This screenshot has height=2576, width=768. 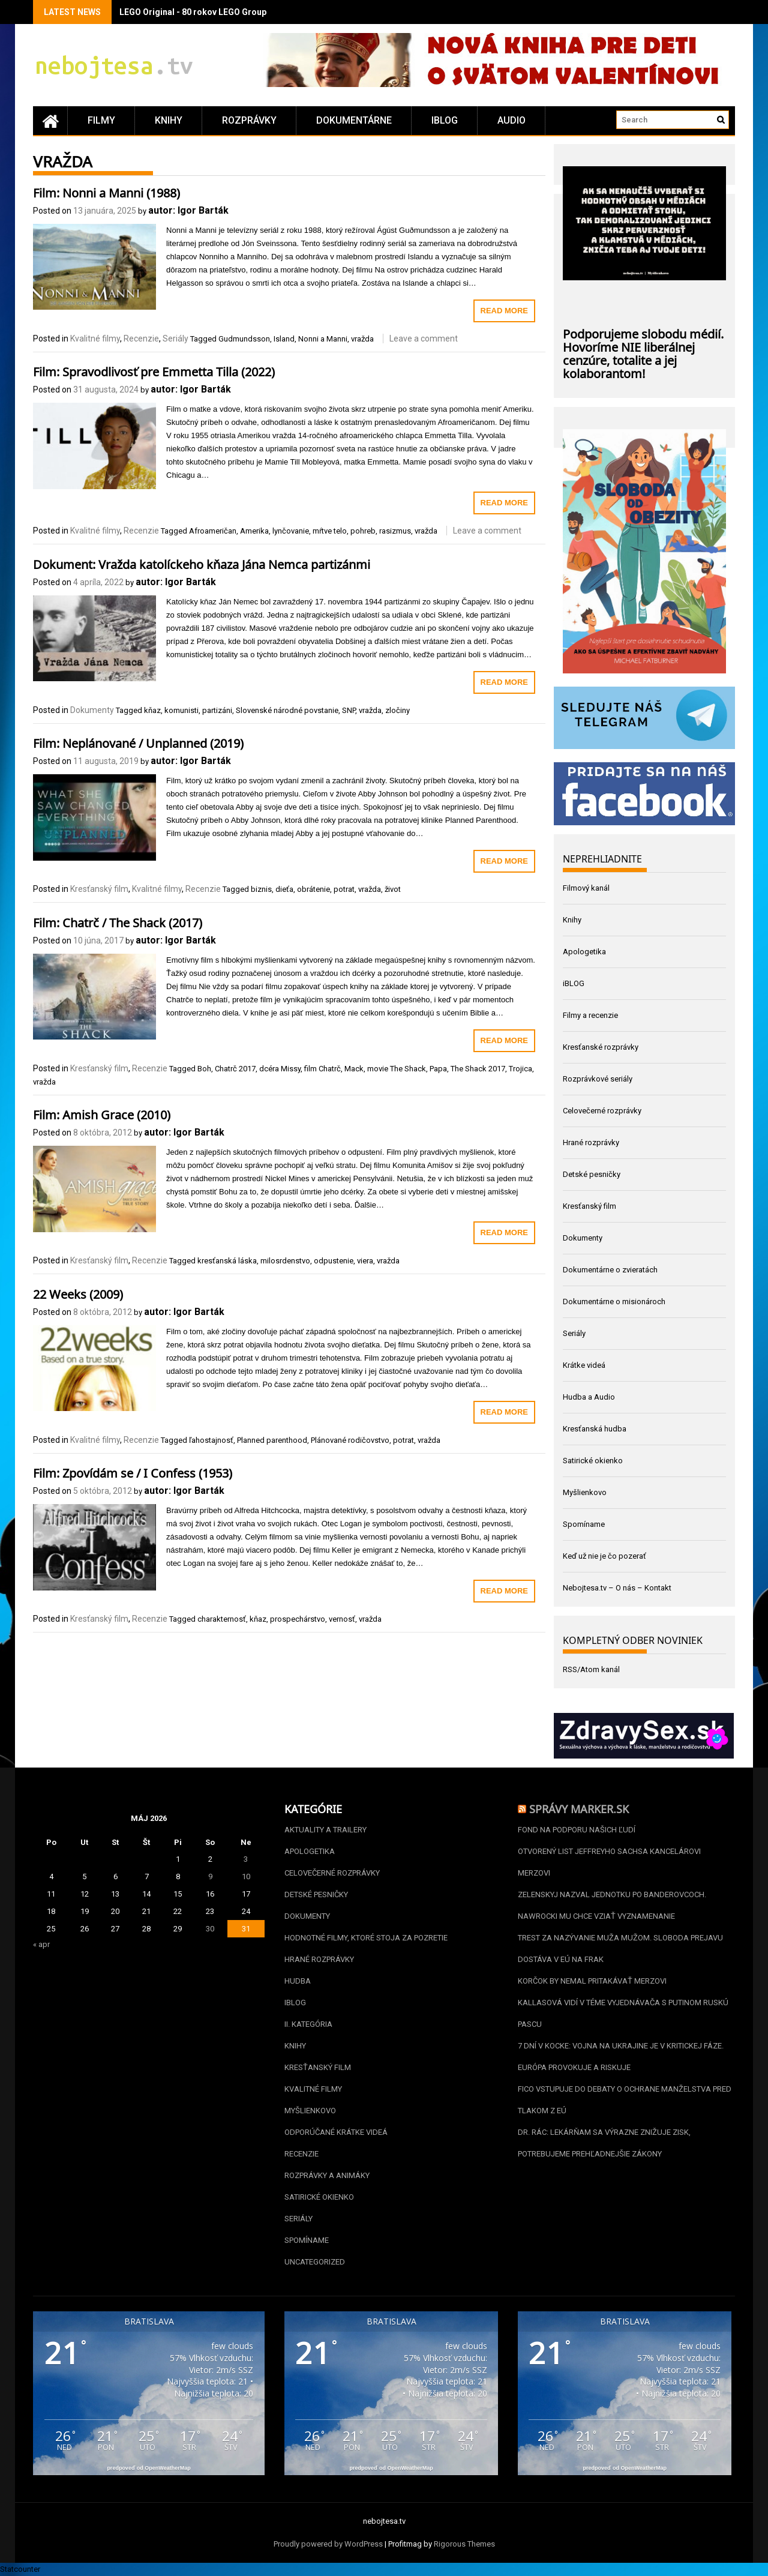 I want to click on dcéra Missy, so click(x=280, y=1068).